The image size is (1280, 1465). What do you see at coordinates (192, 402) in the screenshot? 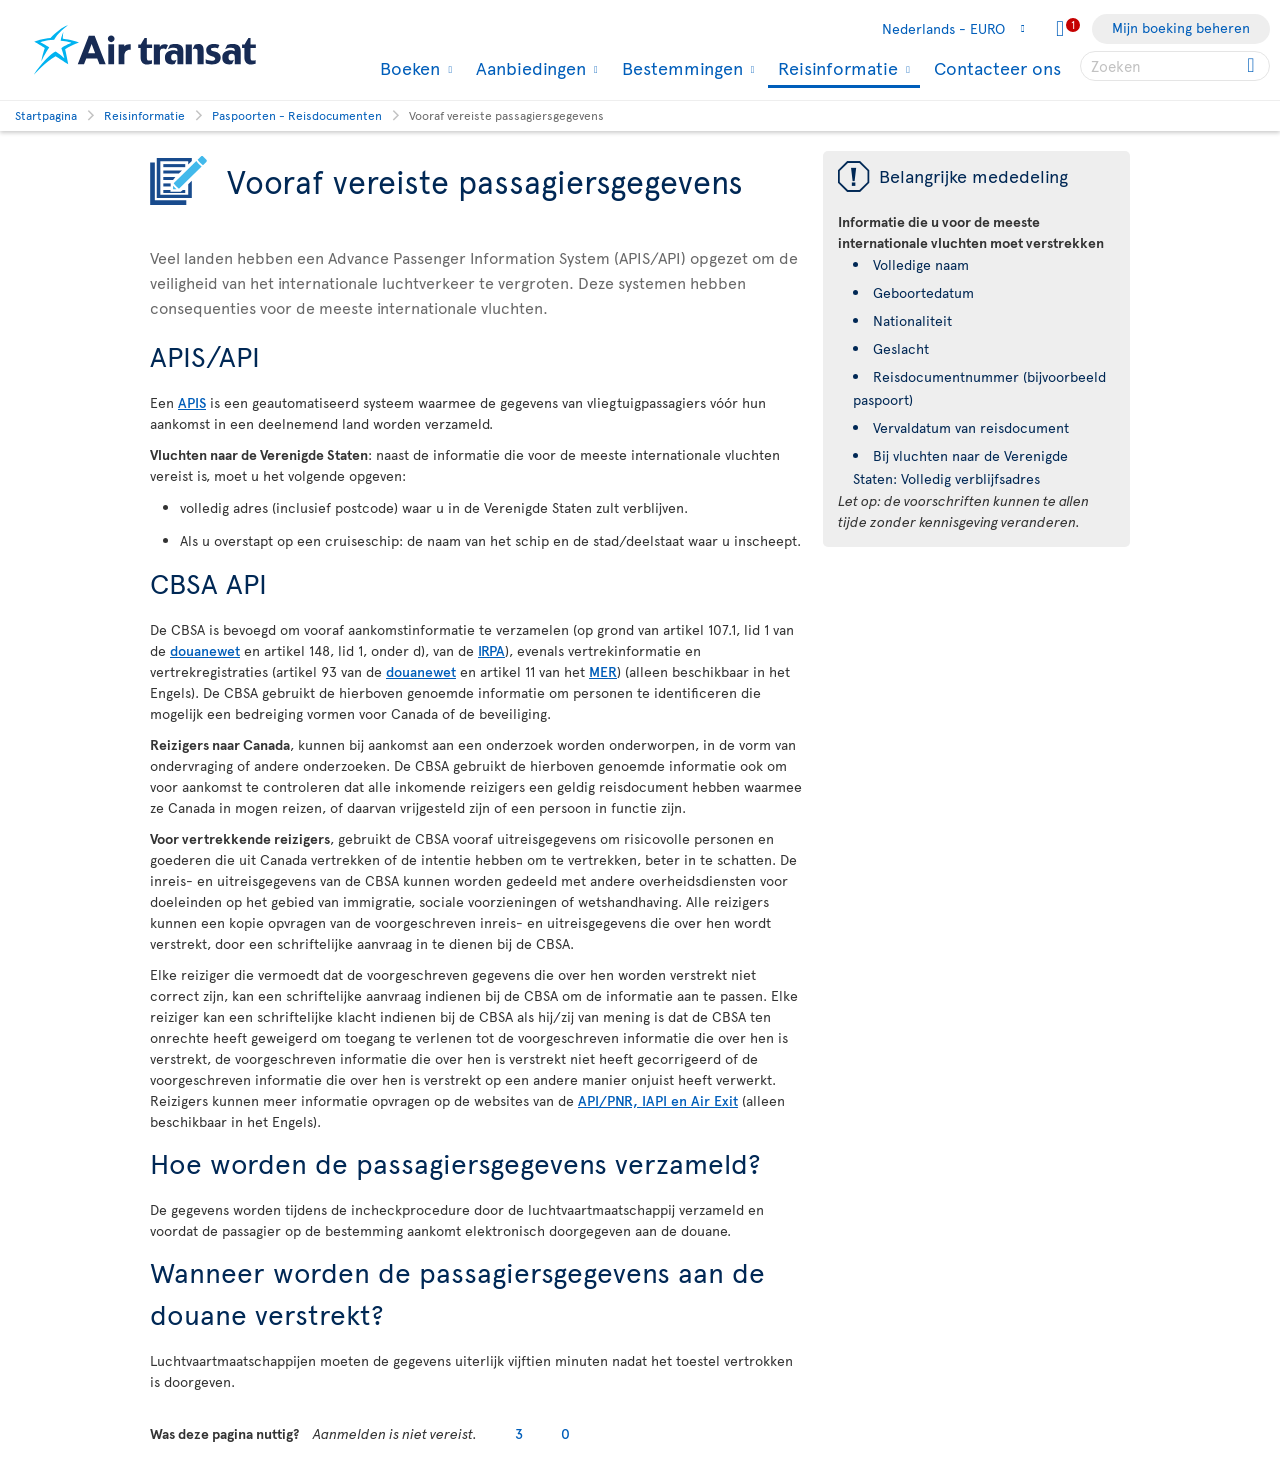
I see `APIS` at bounding box center [192, 402].